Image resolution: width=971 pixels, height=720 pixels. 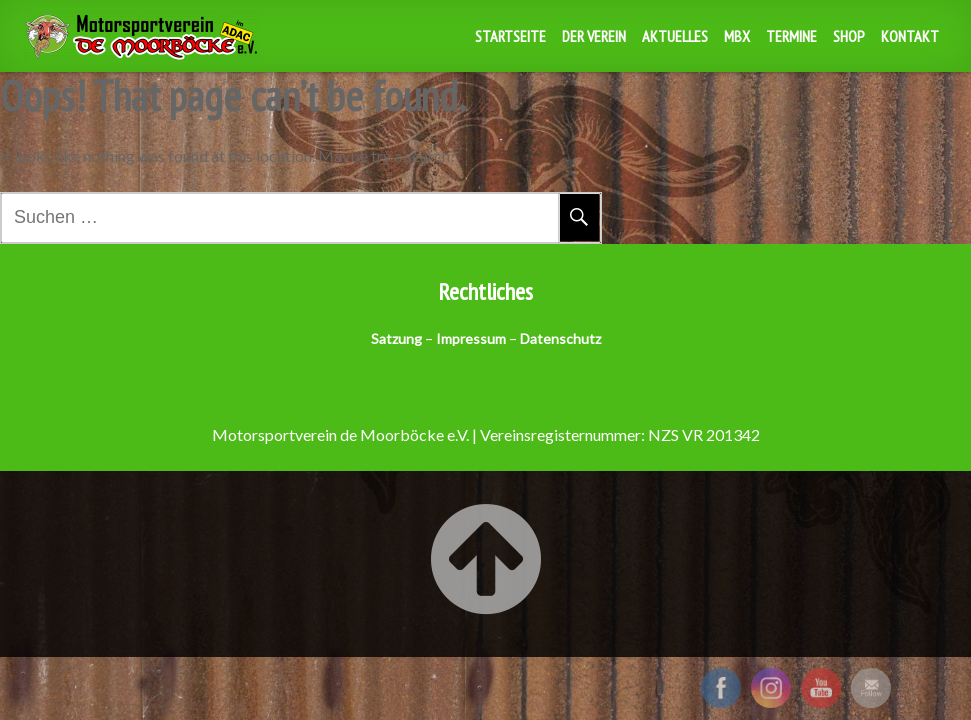 What do you see at coordinates (910, 36) in the screenshot?
I see `Kontakt` at bounding box center [910, 36].